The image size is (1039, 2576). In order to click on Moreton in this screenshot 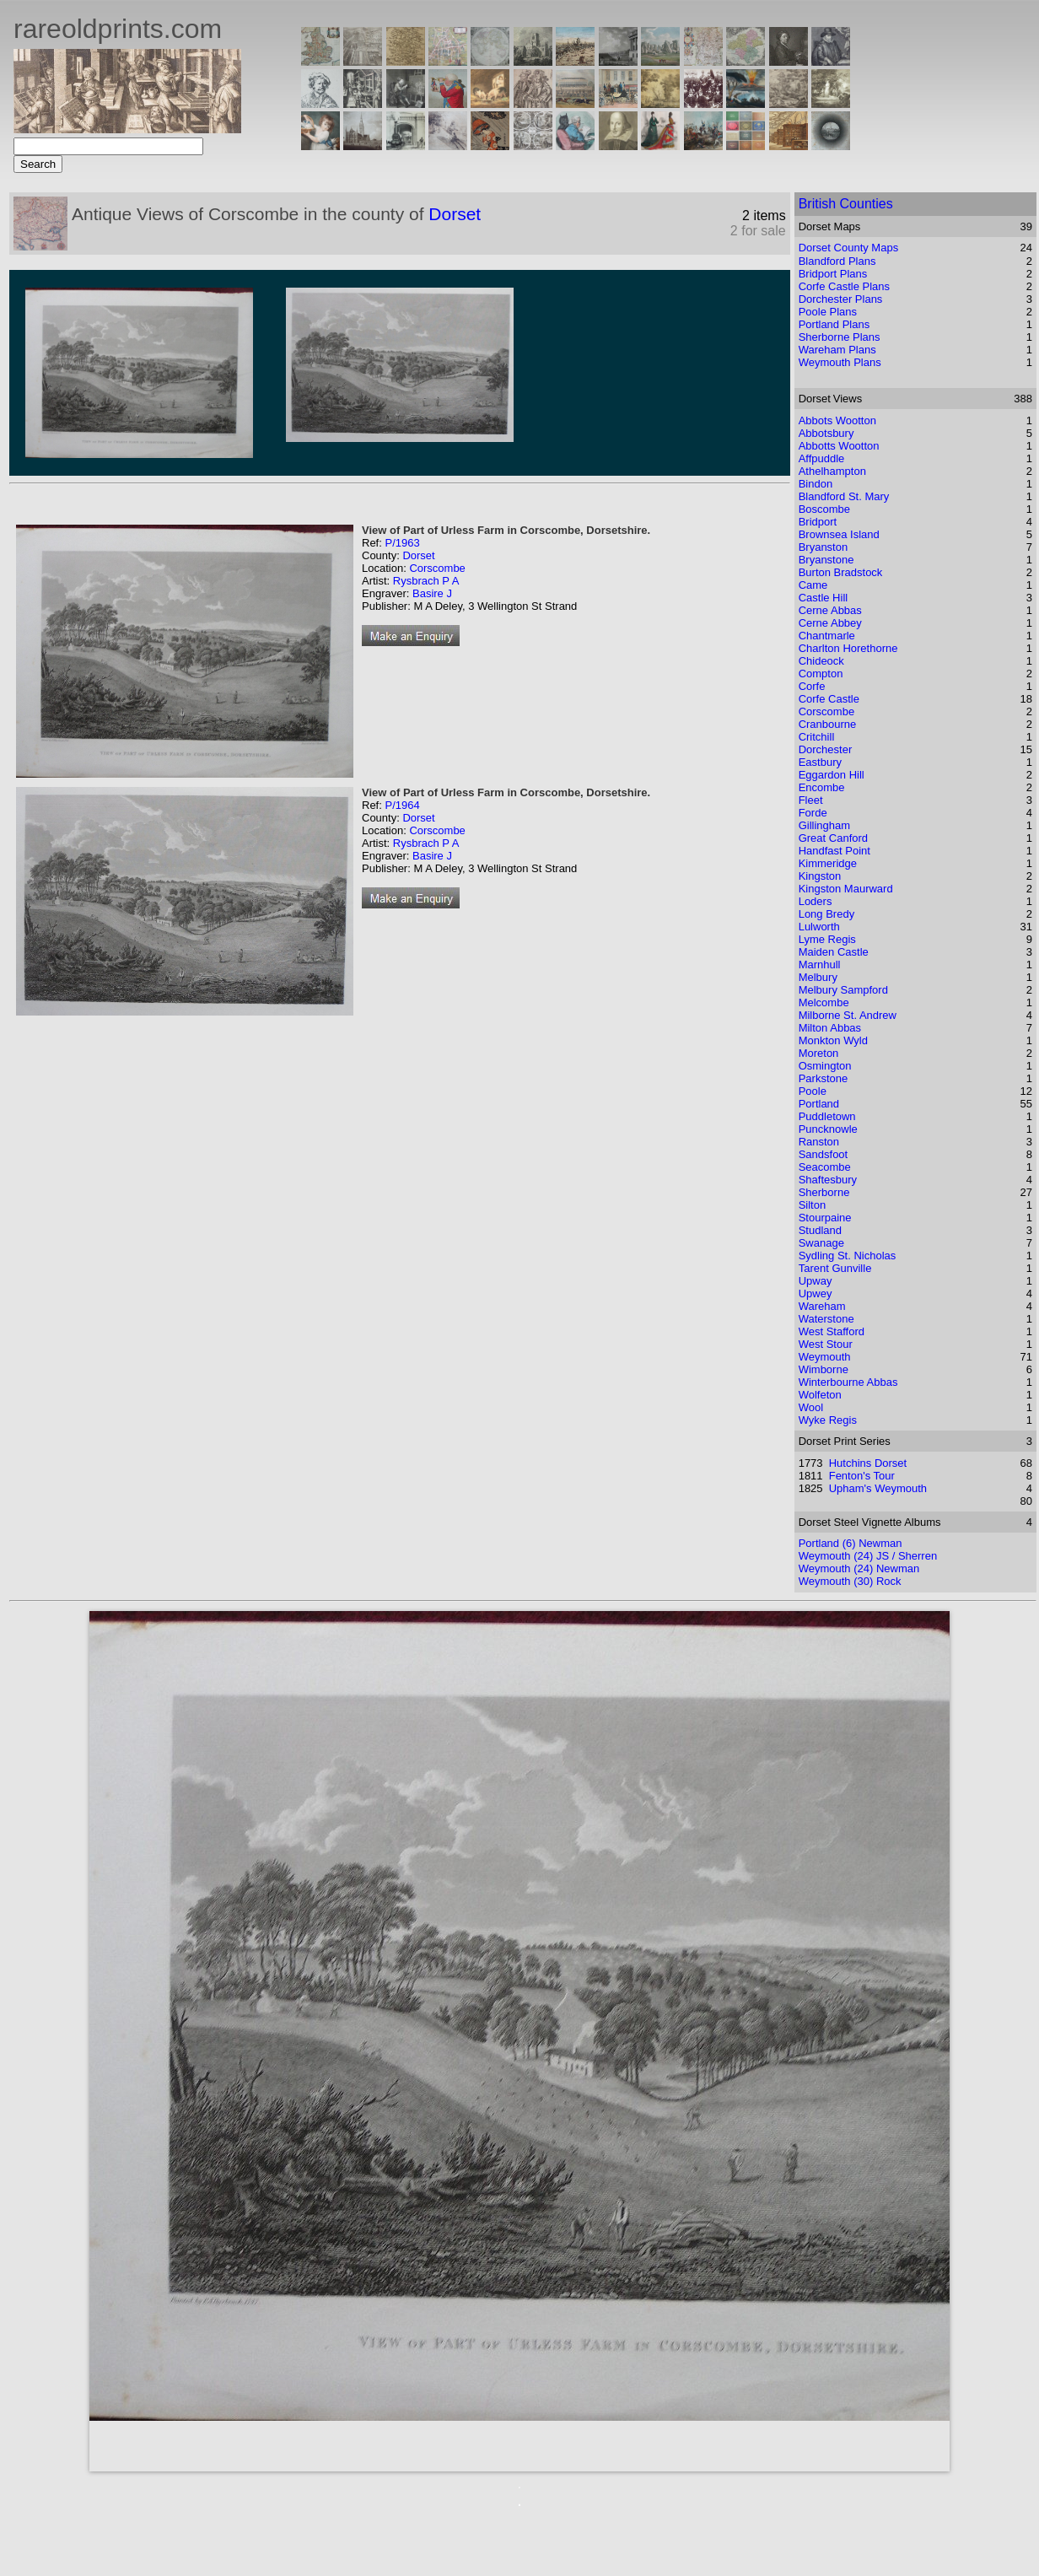, I will do `click(819, 1053)`.